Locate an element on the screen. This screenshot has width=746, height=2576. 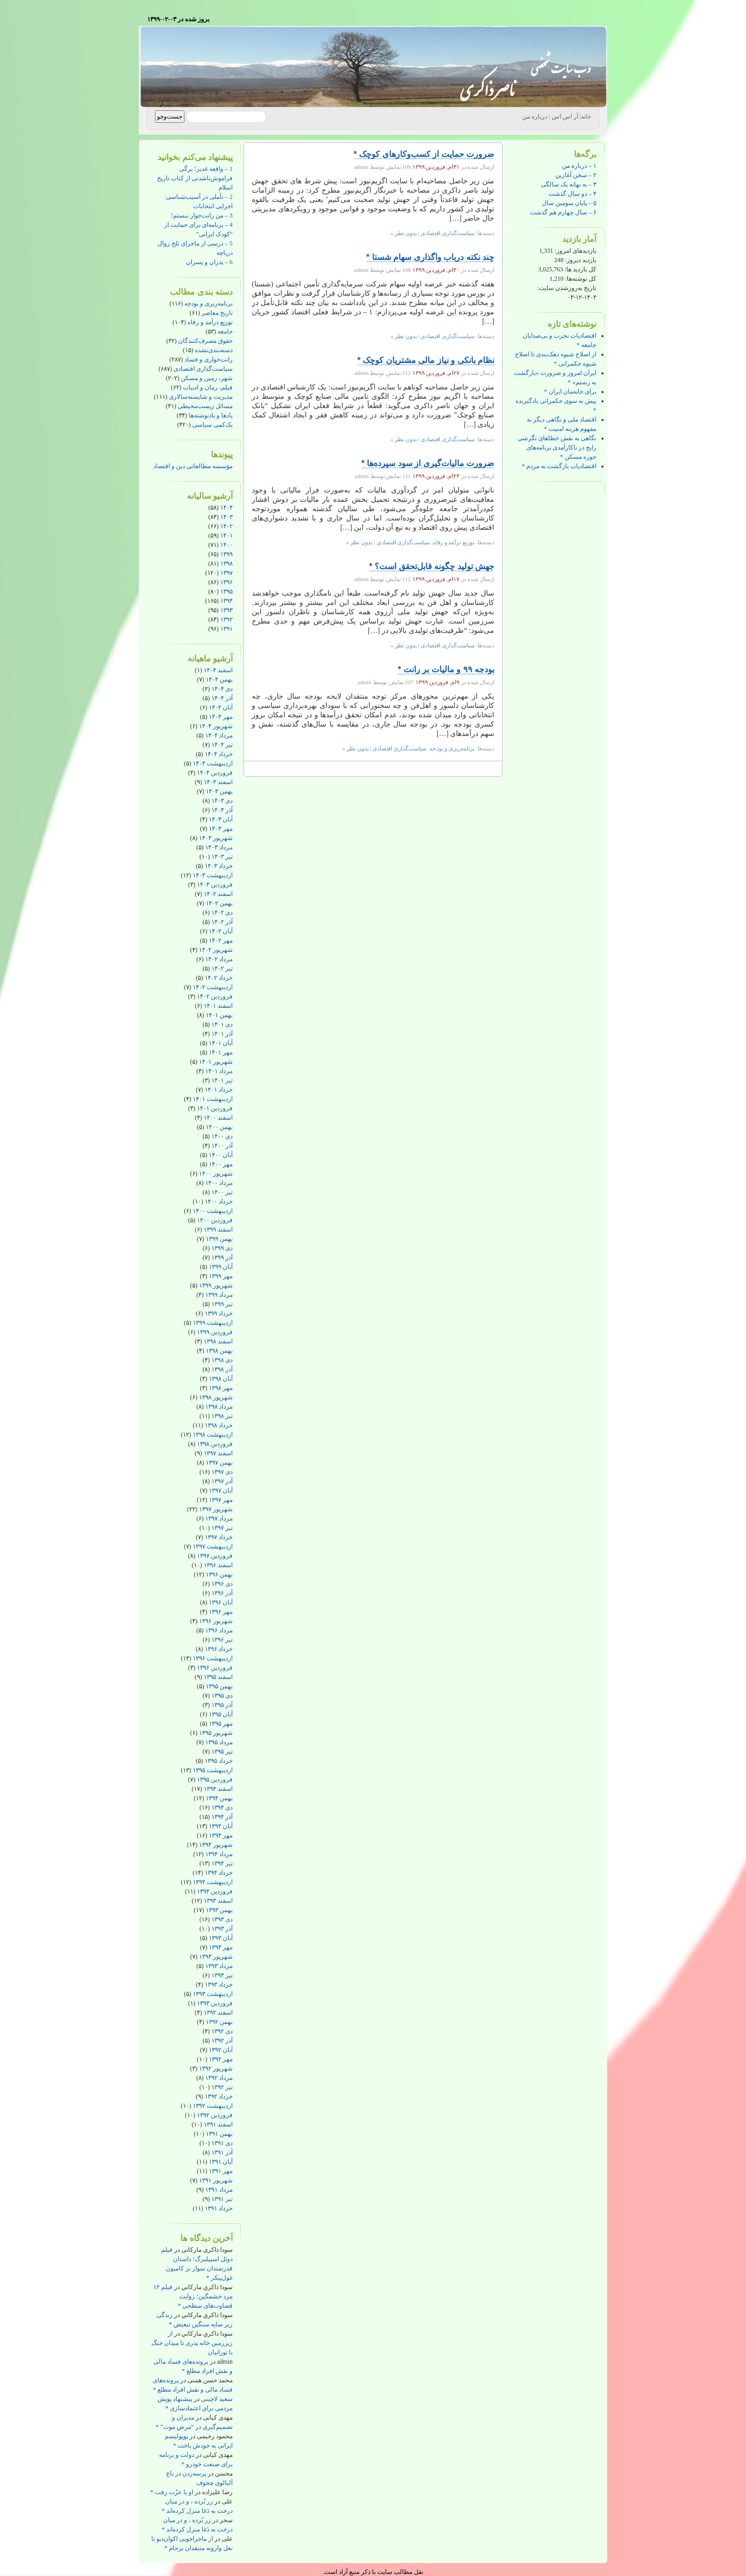
آذر ۱۴۰۴ is located at coordinates (222, 698).